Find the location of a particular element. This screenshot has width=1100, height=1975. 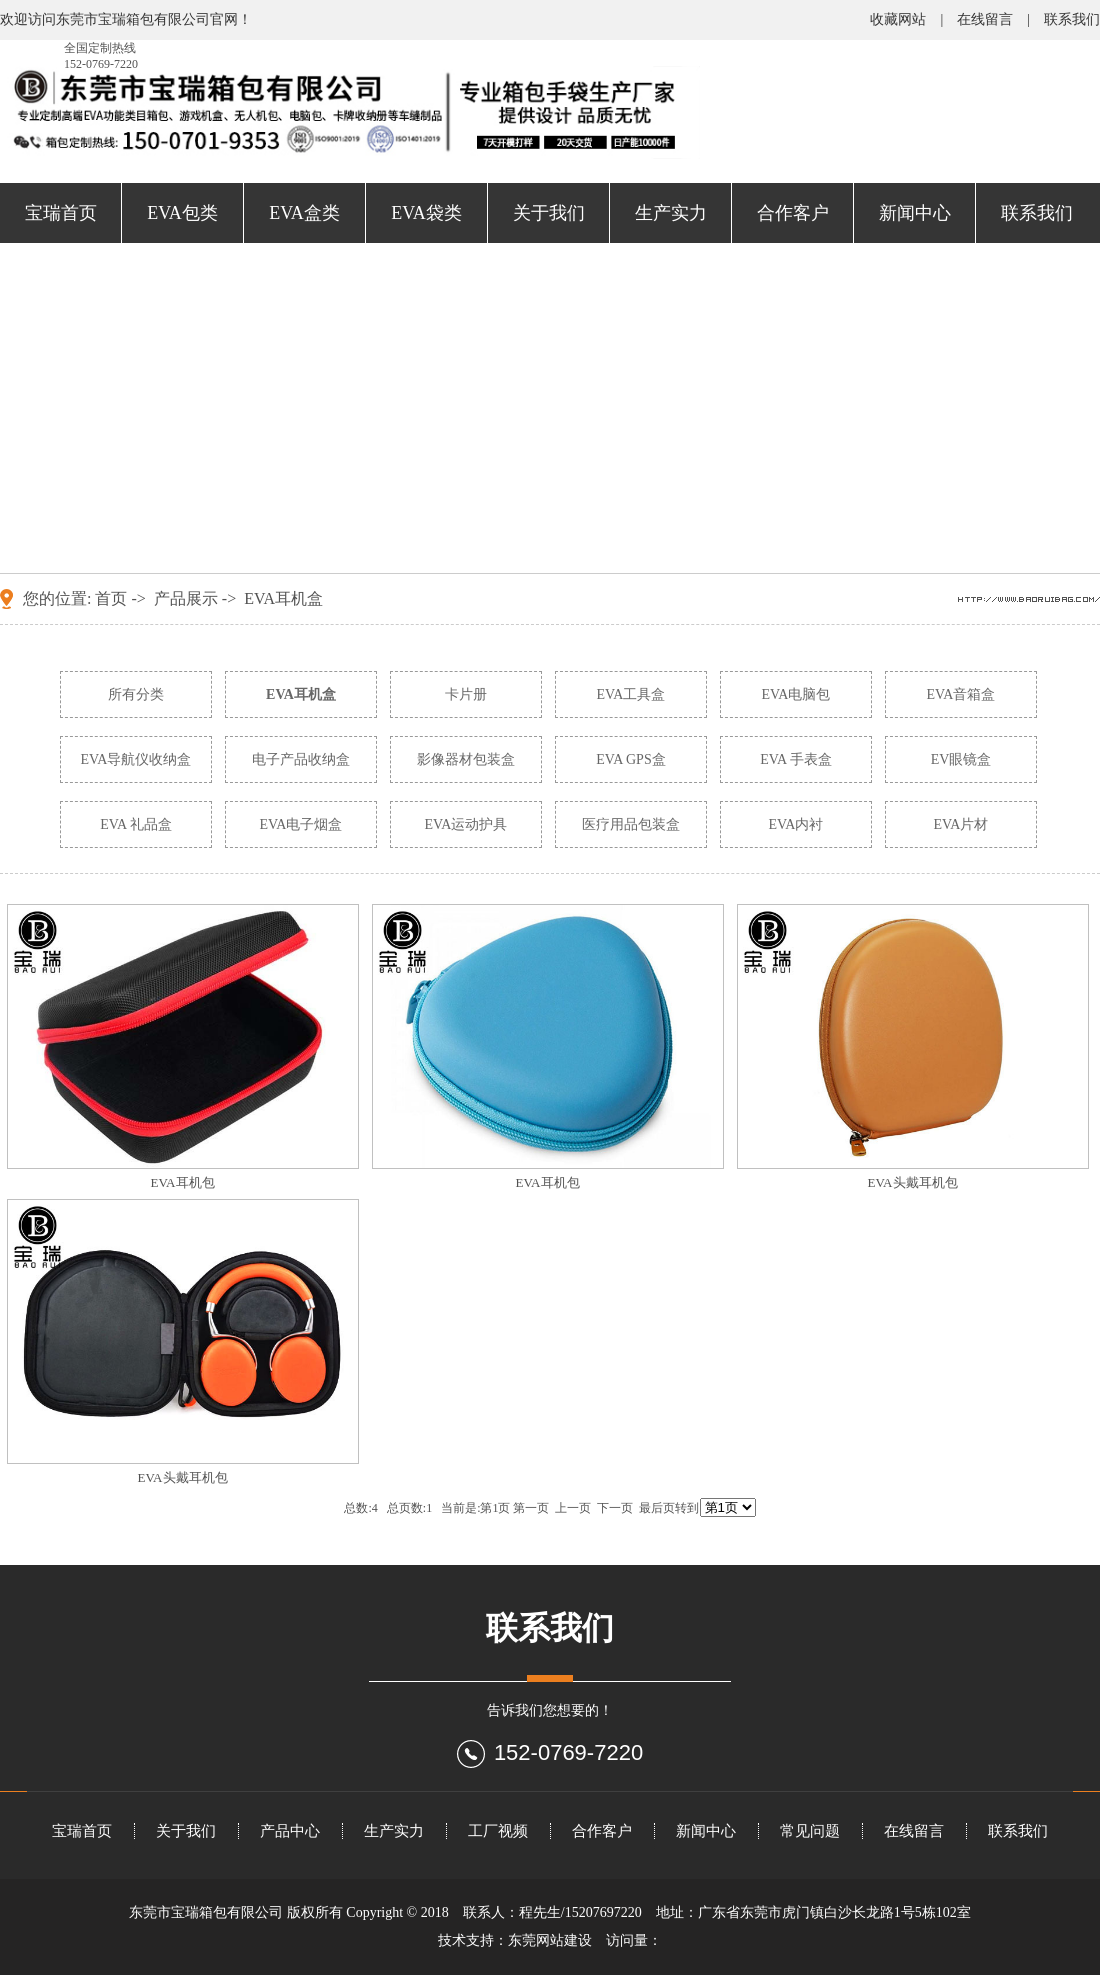

生产实力 is located at coordinates (671, 213).